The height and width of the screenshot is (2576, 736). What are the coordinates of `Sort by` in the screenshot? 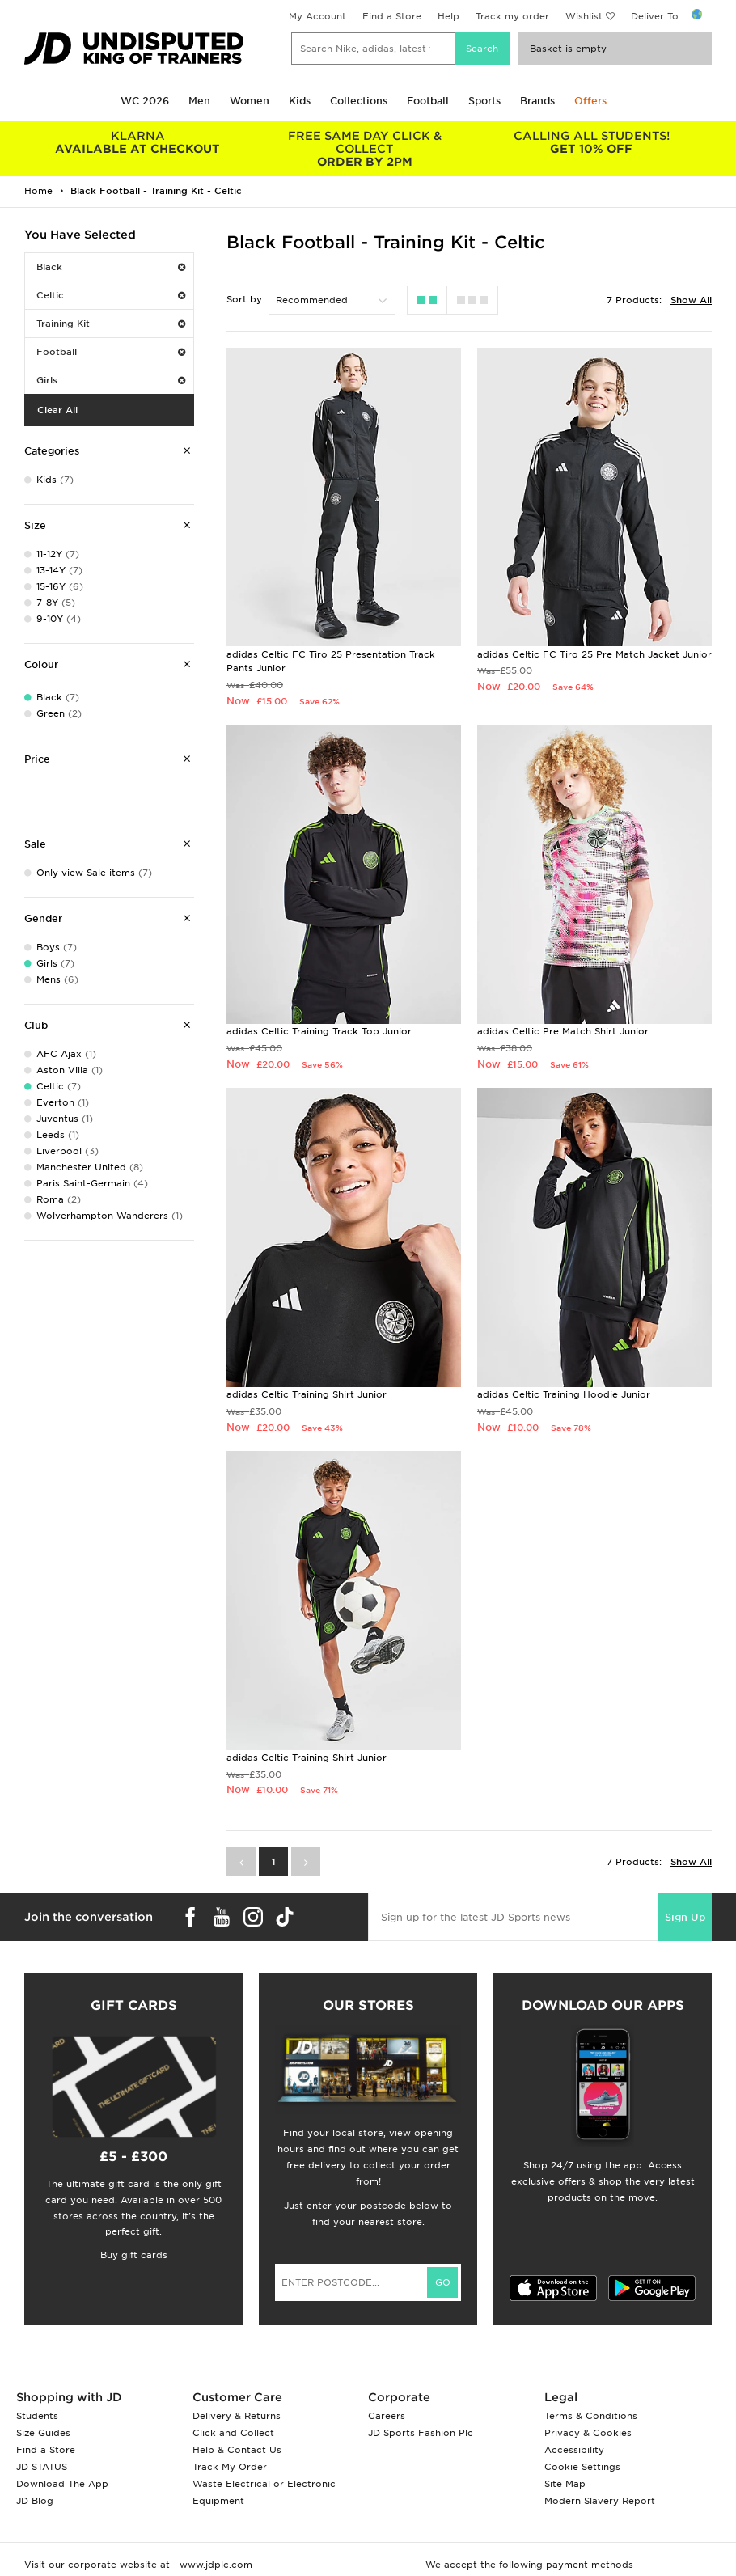 It's located at (244, 299).